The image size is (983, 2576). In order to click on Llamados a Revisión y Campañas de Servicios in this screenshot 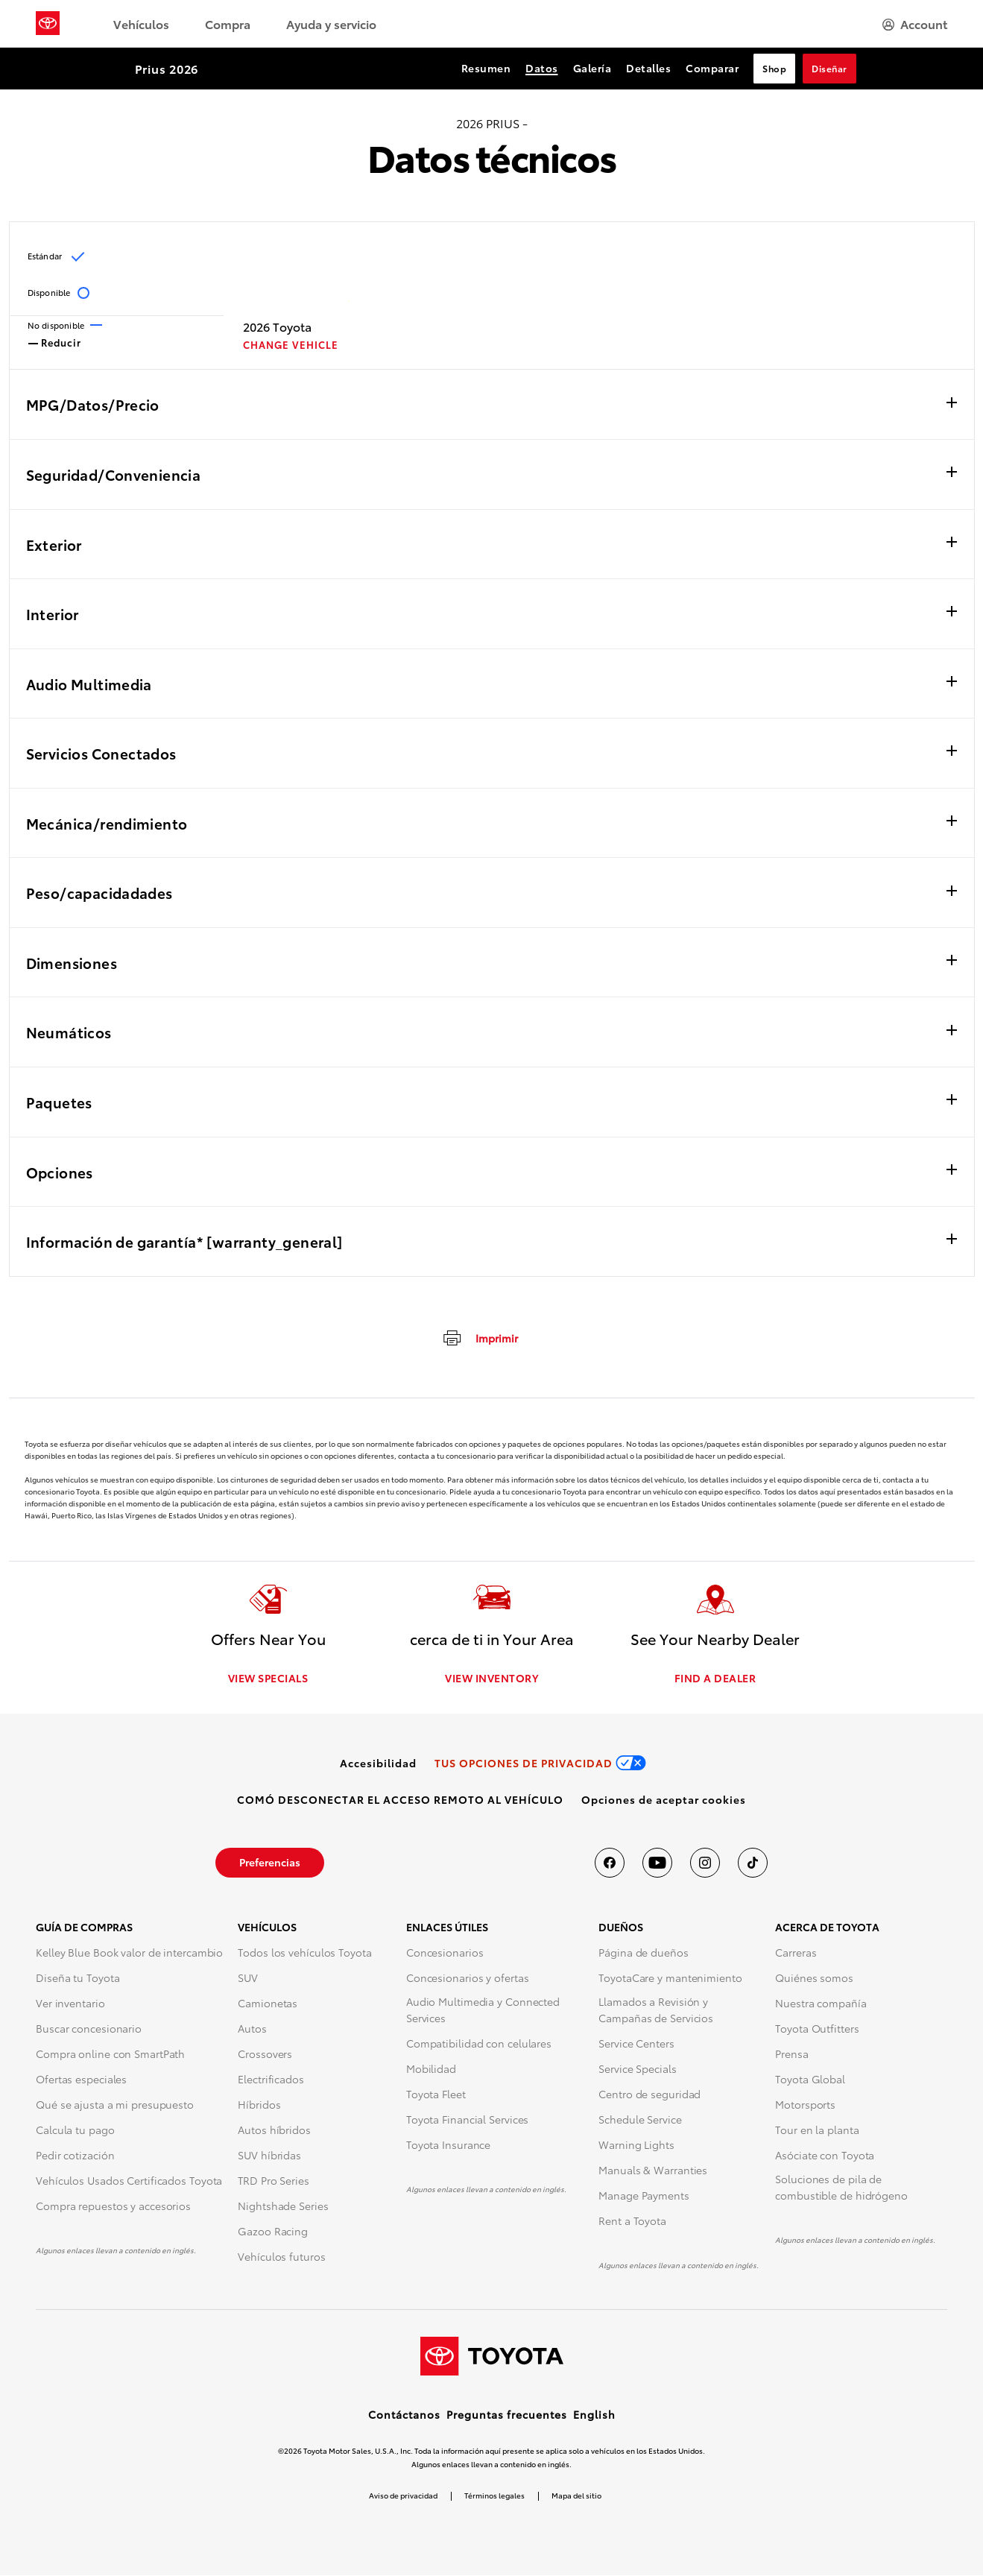, I will do `click(655, 2011)`.